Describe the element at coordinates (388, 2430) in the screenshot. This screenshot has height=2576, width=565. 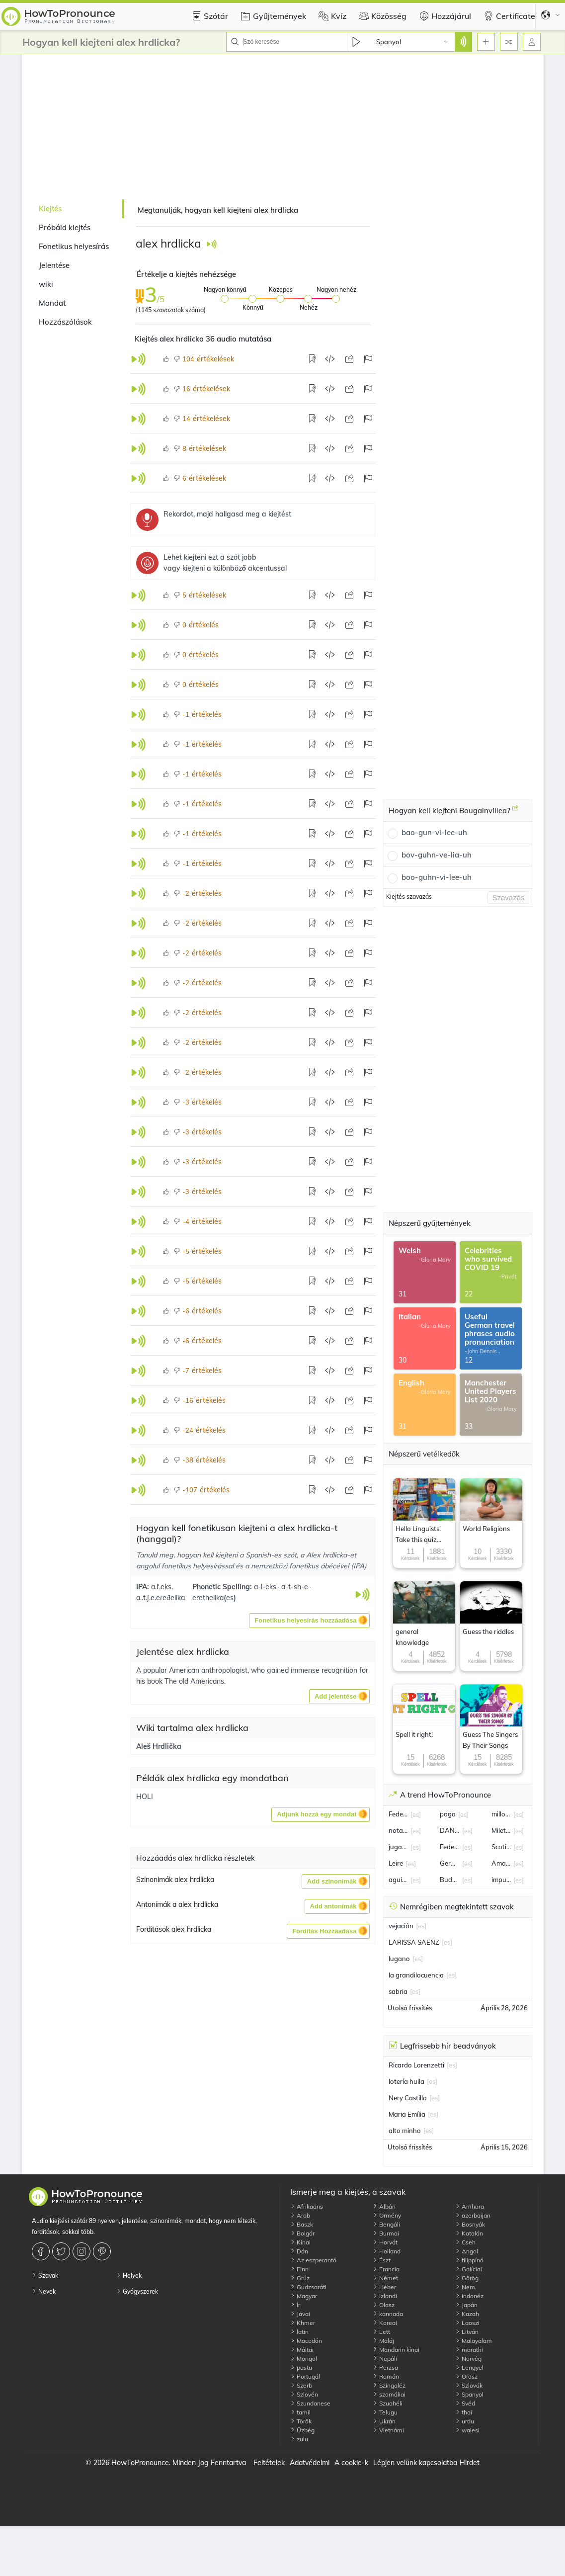
I see `Vietnámi` at that location.